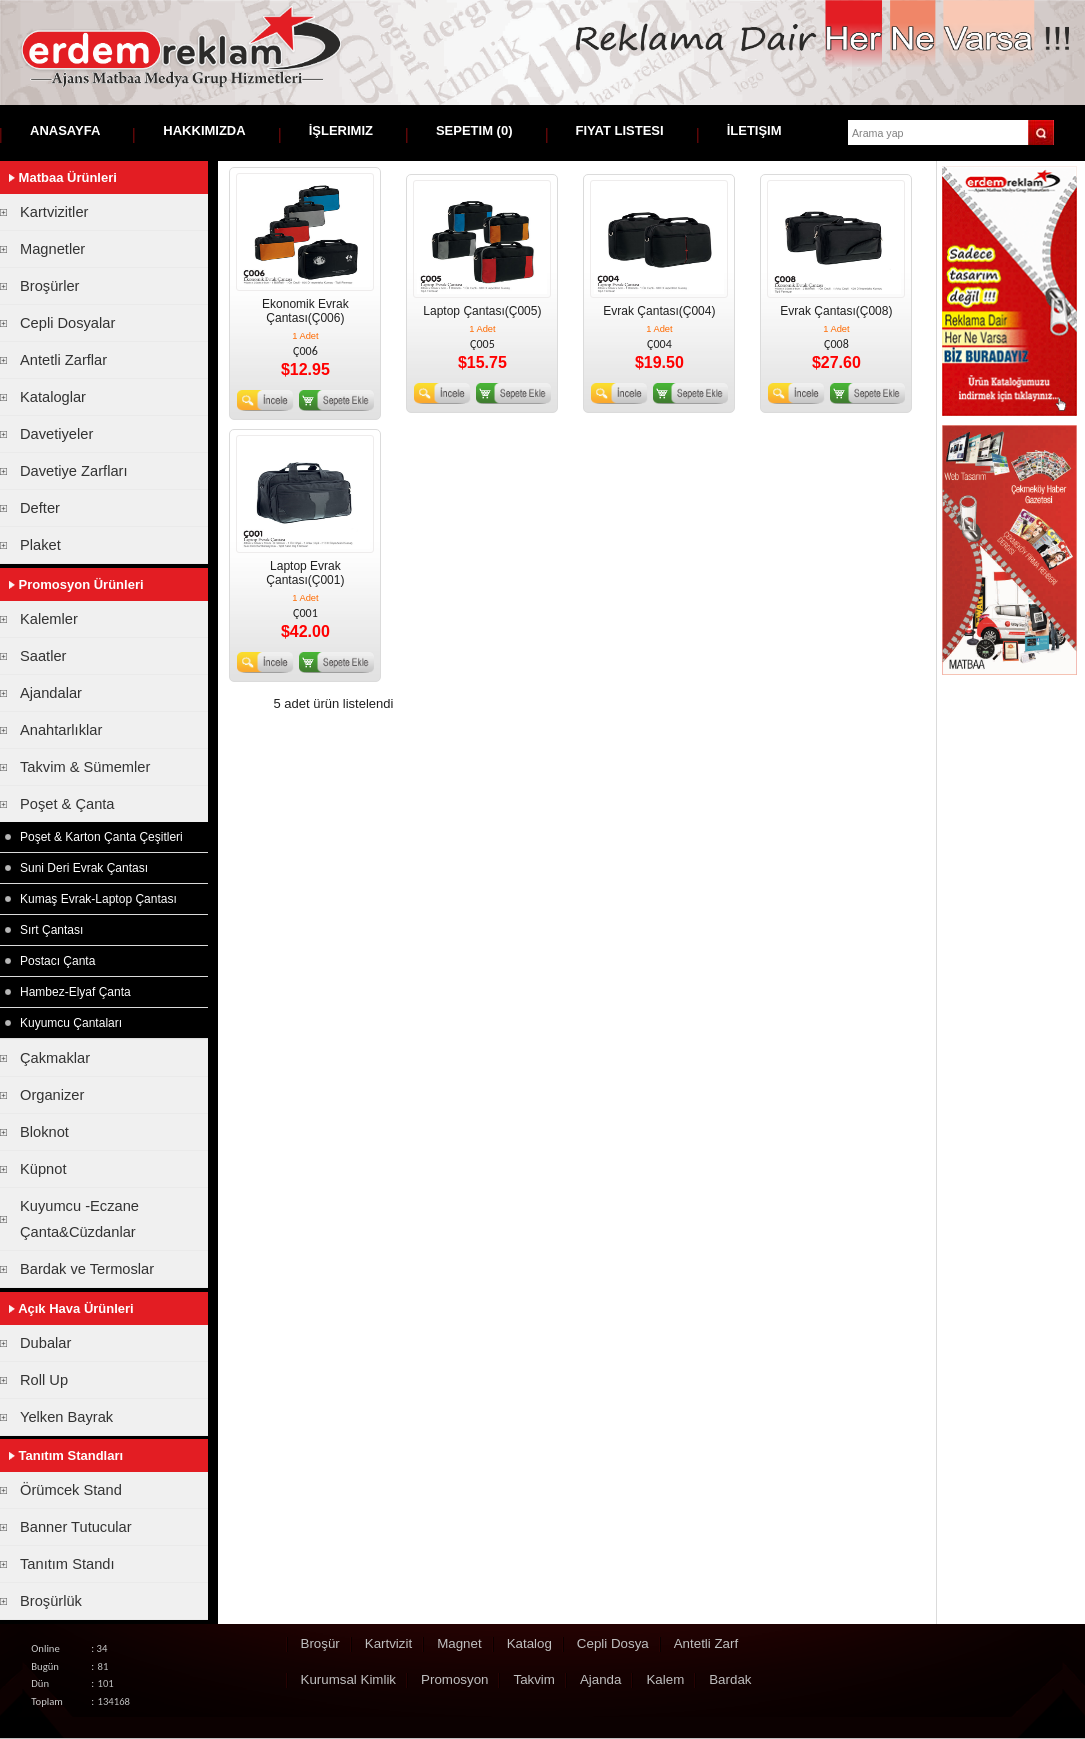 The width and height of the screenshot is (1085, 1739). I want to click on Roll Up, so click(44, 1380).